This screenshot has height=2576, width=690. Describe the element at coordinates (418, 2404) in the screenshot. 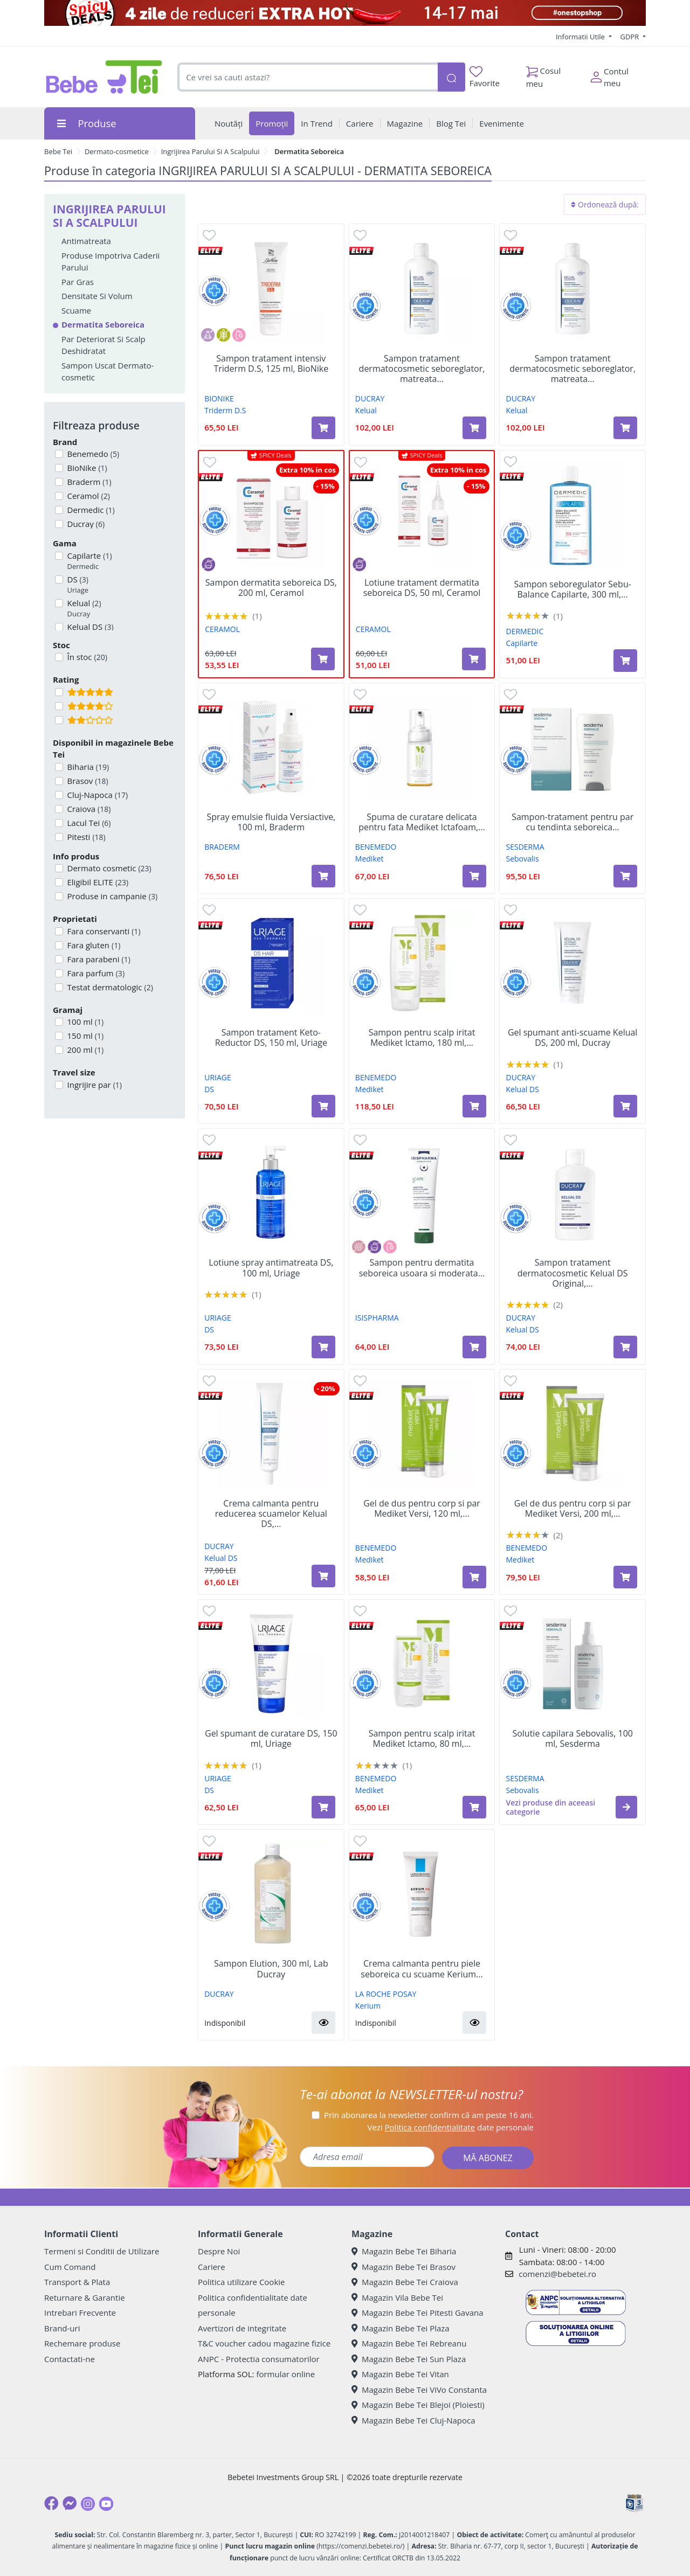

I see `Magazin Bebe Tei Blejoi (Ploiesti)` at that location.